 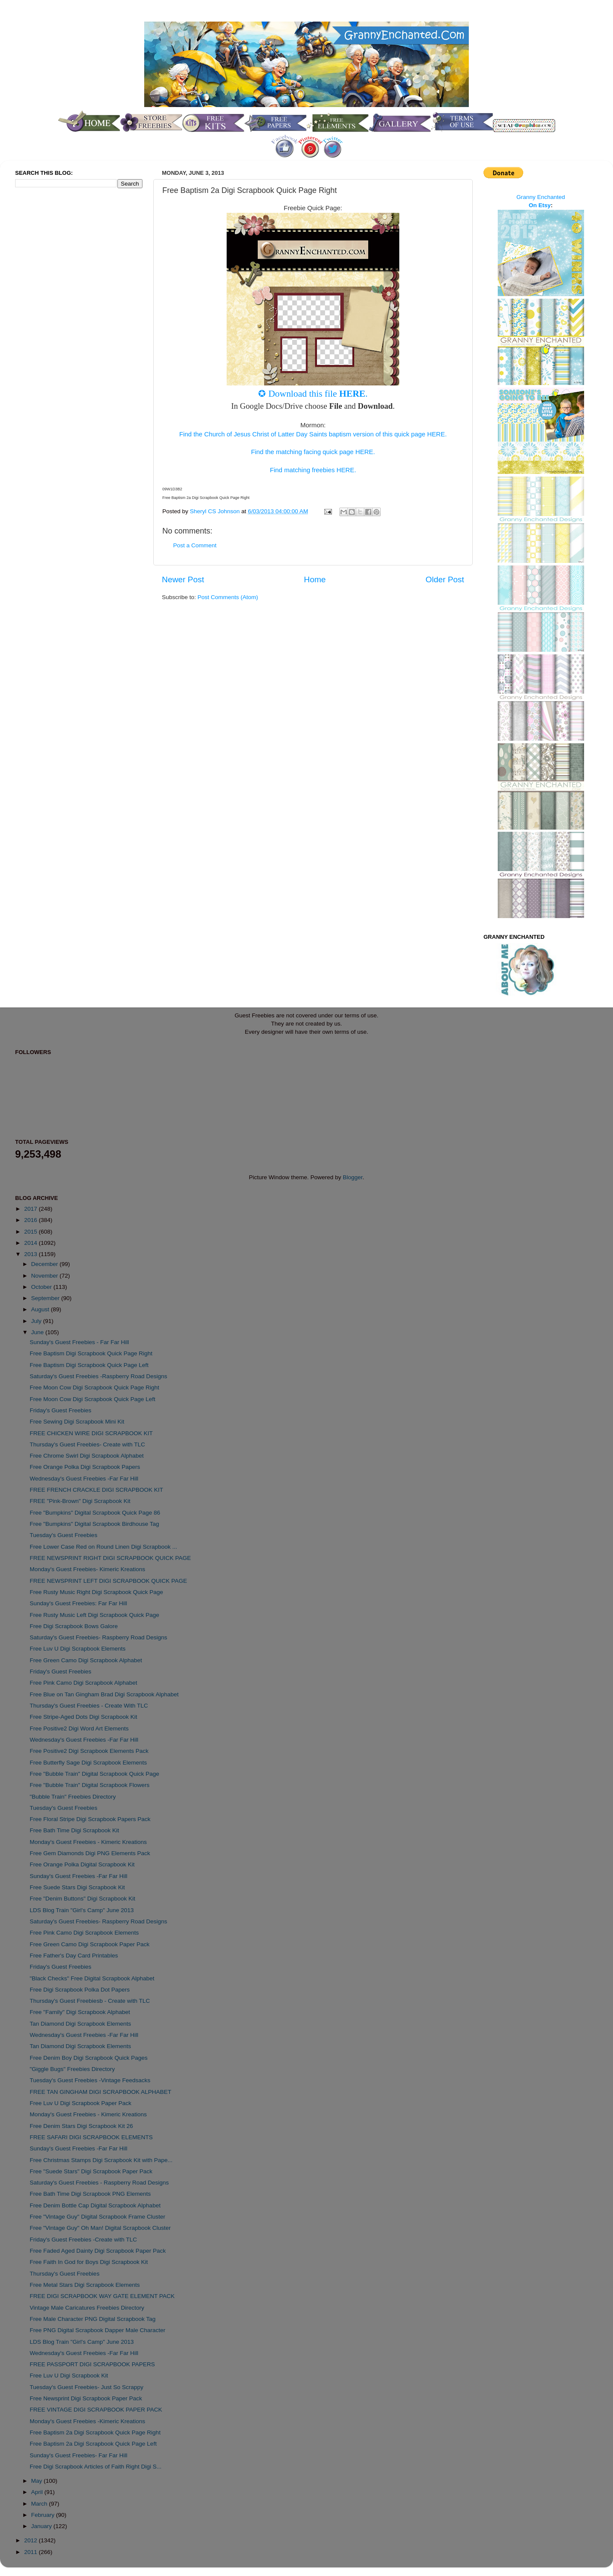 I want to click on FREE SAFARI DIGI SCRAPBOOK ELEMENTS, so click(x=91, y=2137).